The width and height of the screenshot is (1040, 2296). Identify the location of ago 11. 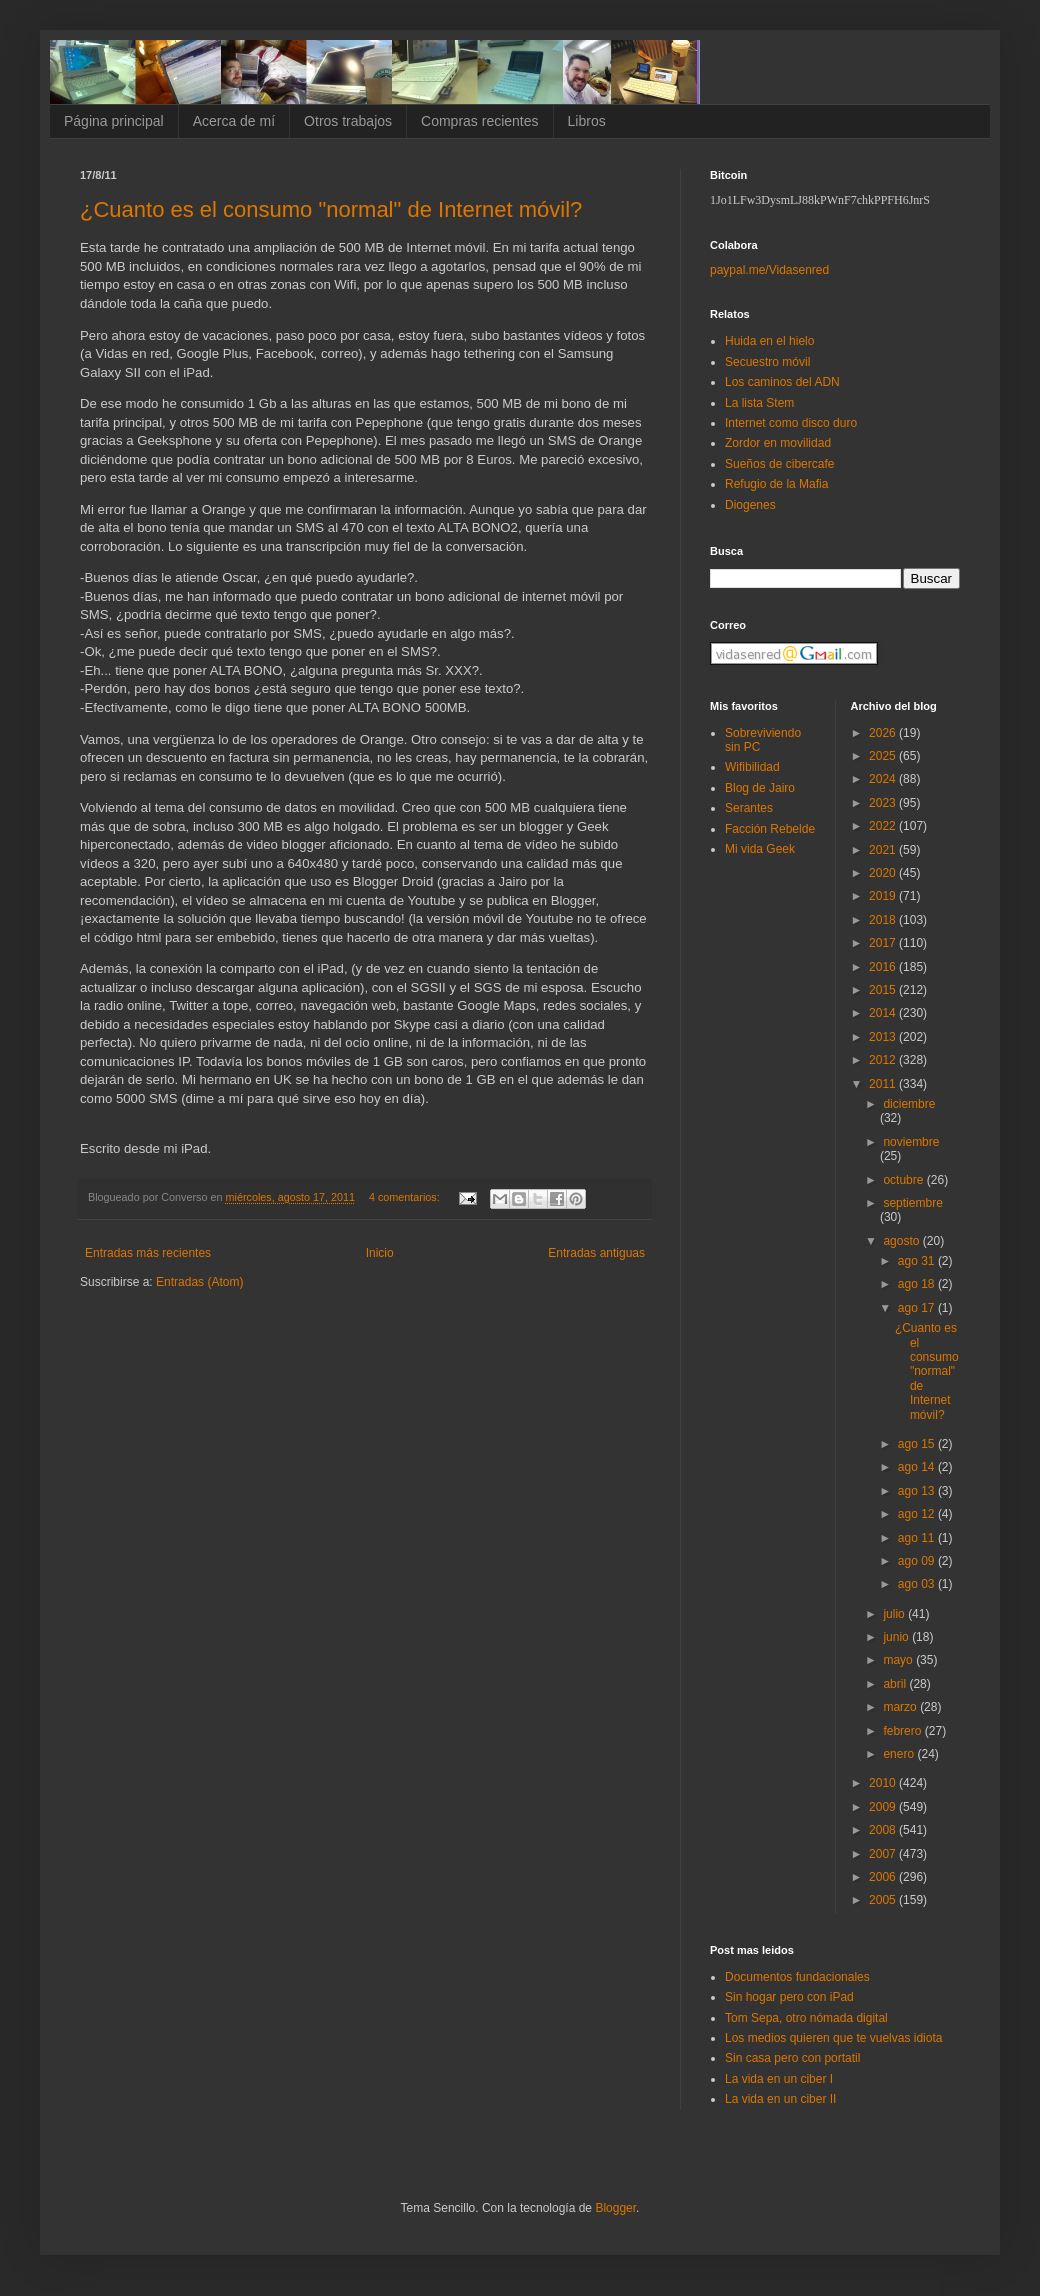
(918, 1538).